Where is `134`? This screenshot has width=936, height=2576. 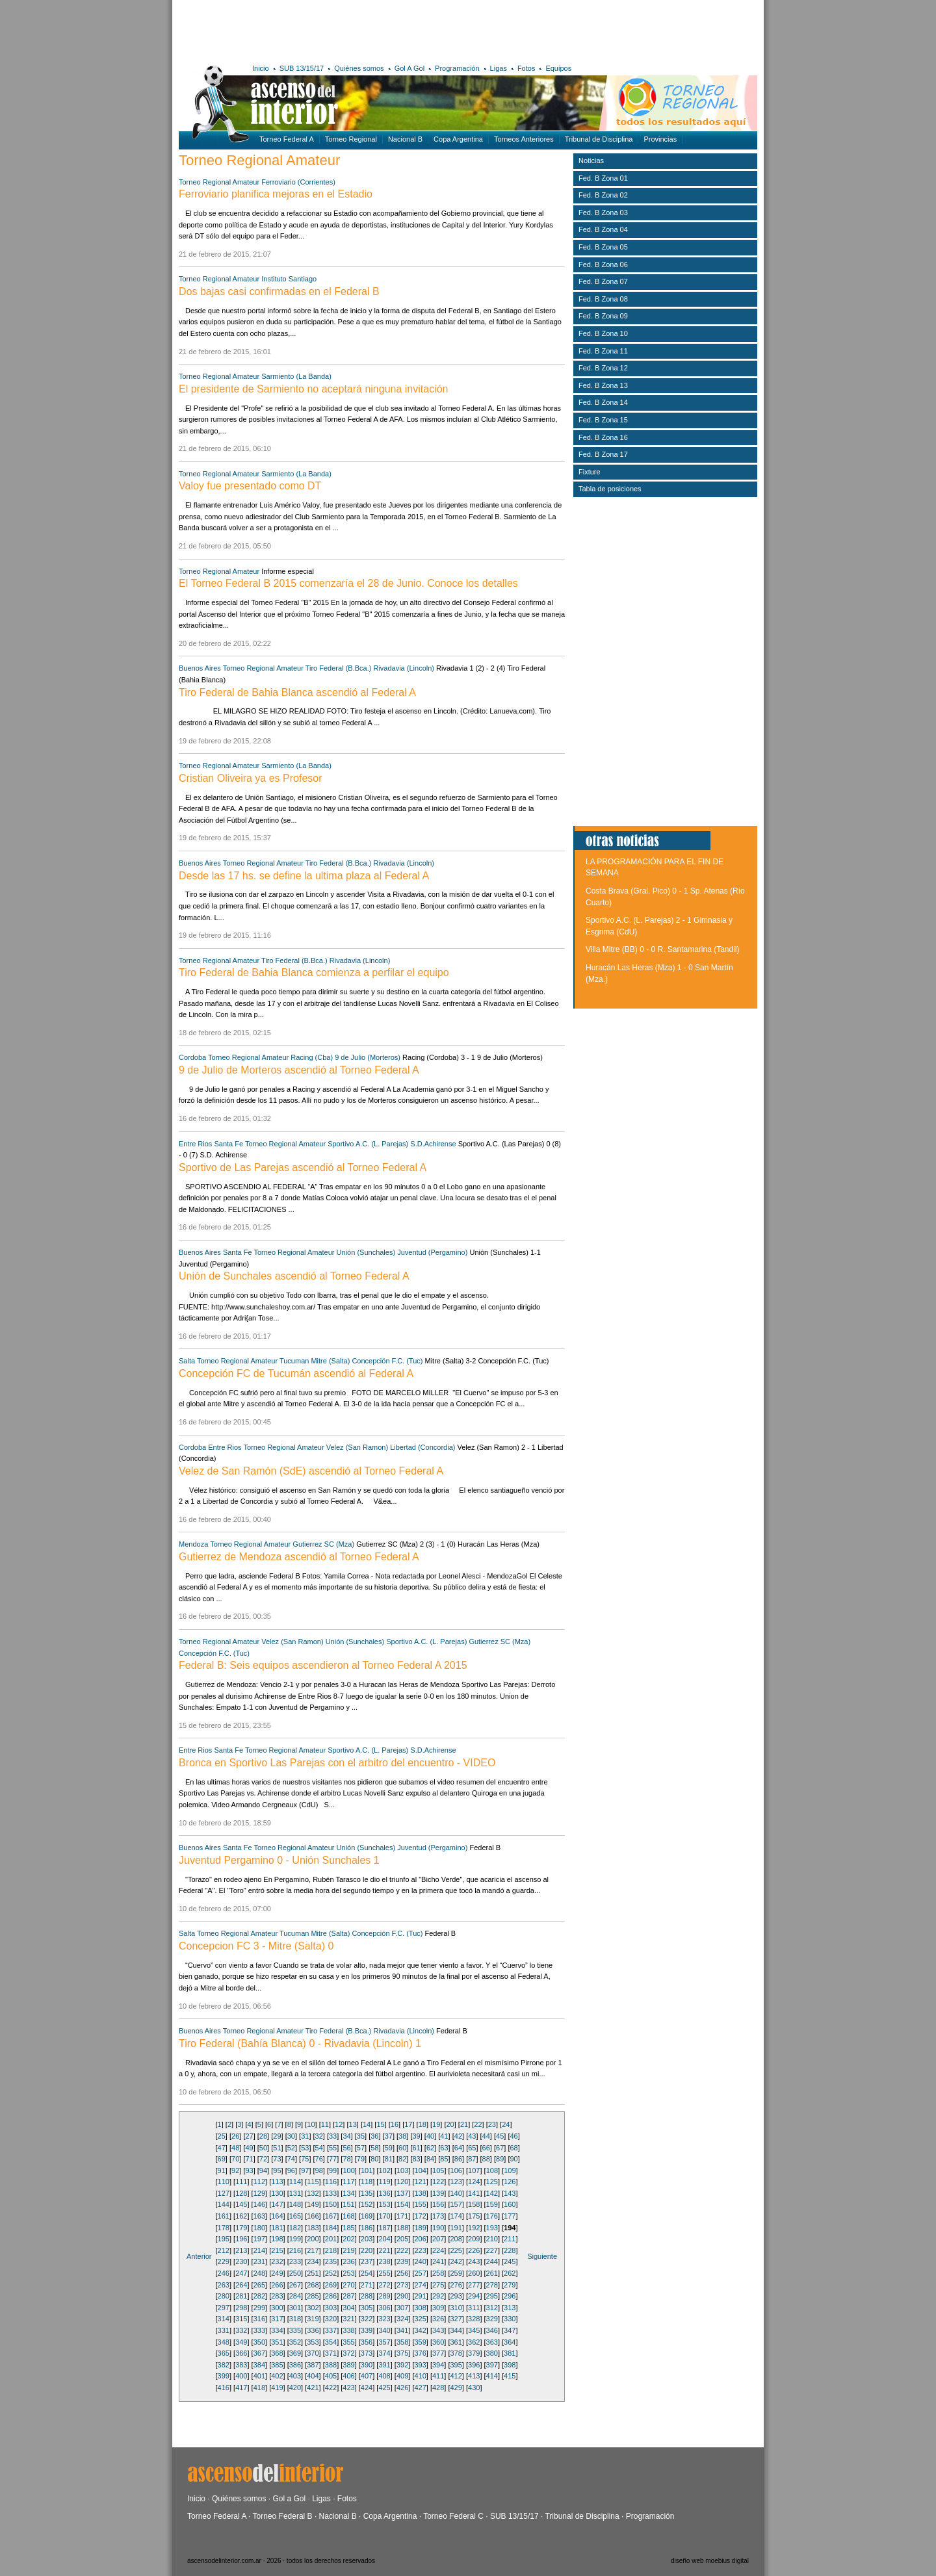 134 is located at coordinates (348, 2193).